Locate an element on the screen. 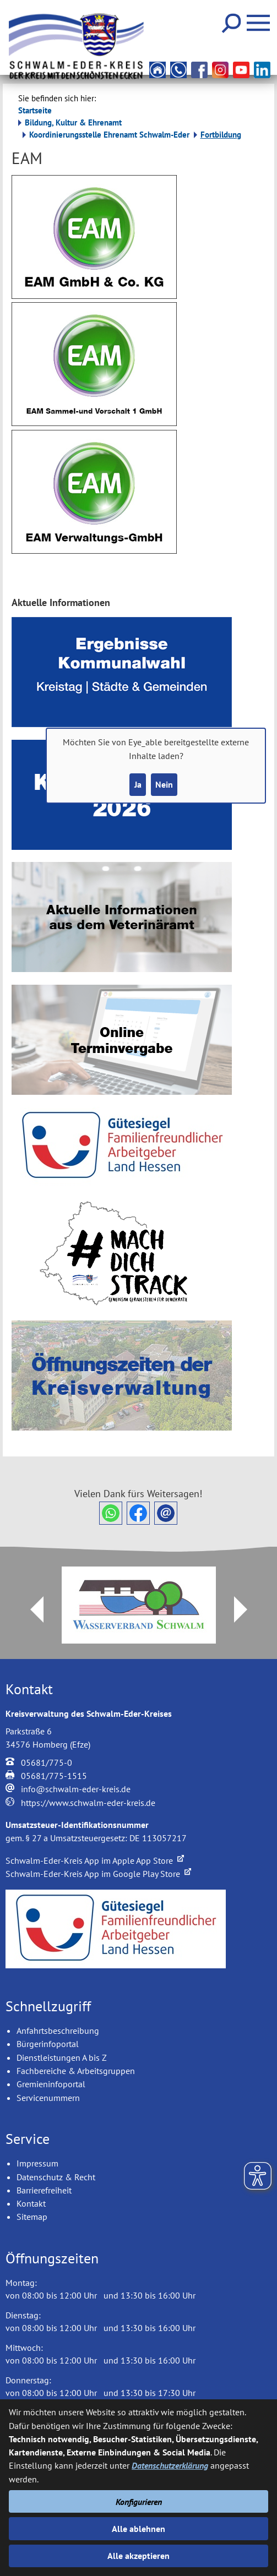 The height and width of the screenshot is (2576, 277). Datenschutzerklärung is located at coordinates (170, 2465).